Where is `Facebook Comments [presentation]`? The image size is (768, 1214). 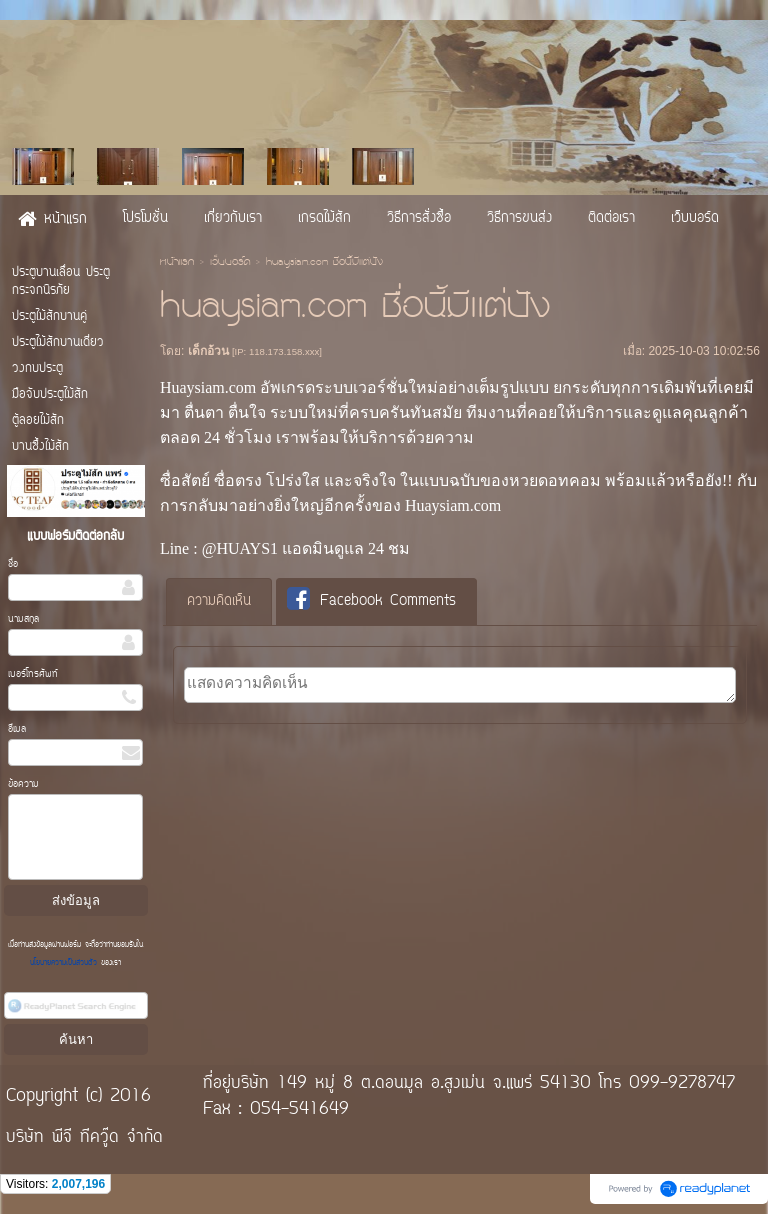
Facebook Comments [presentation] is located at coordinates (371, 600).